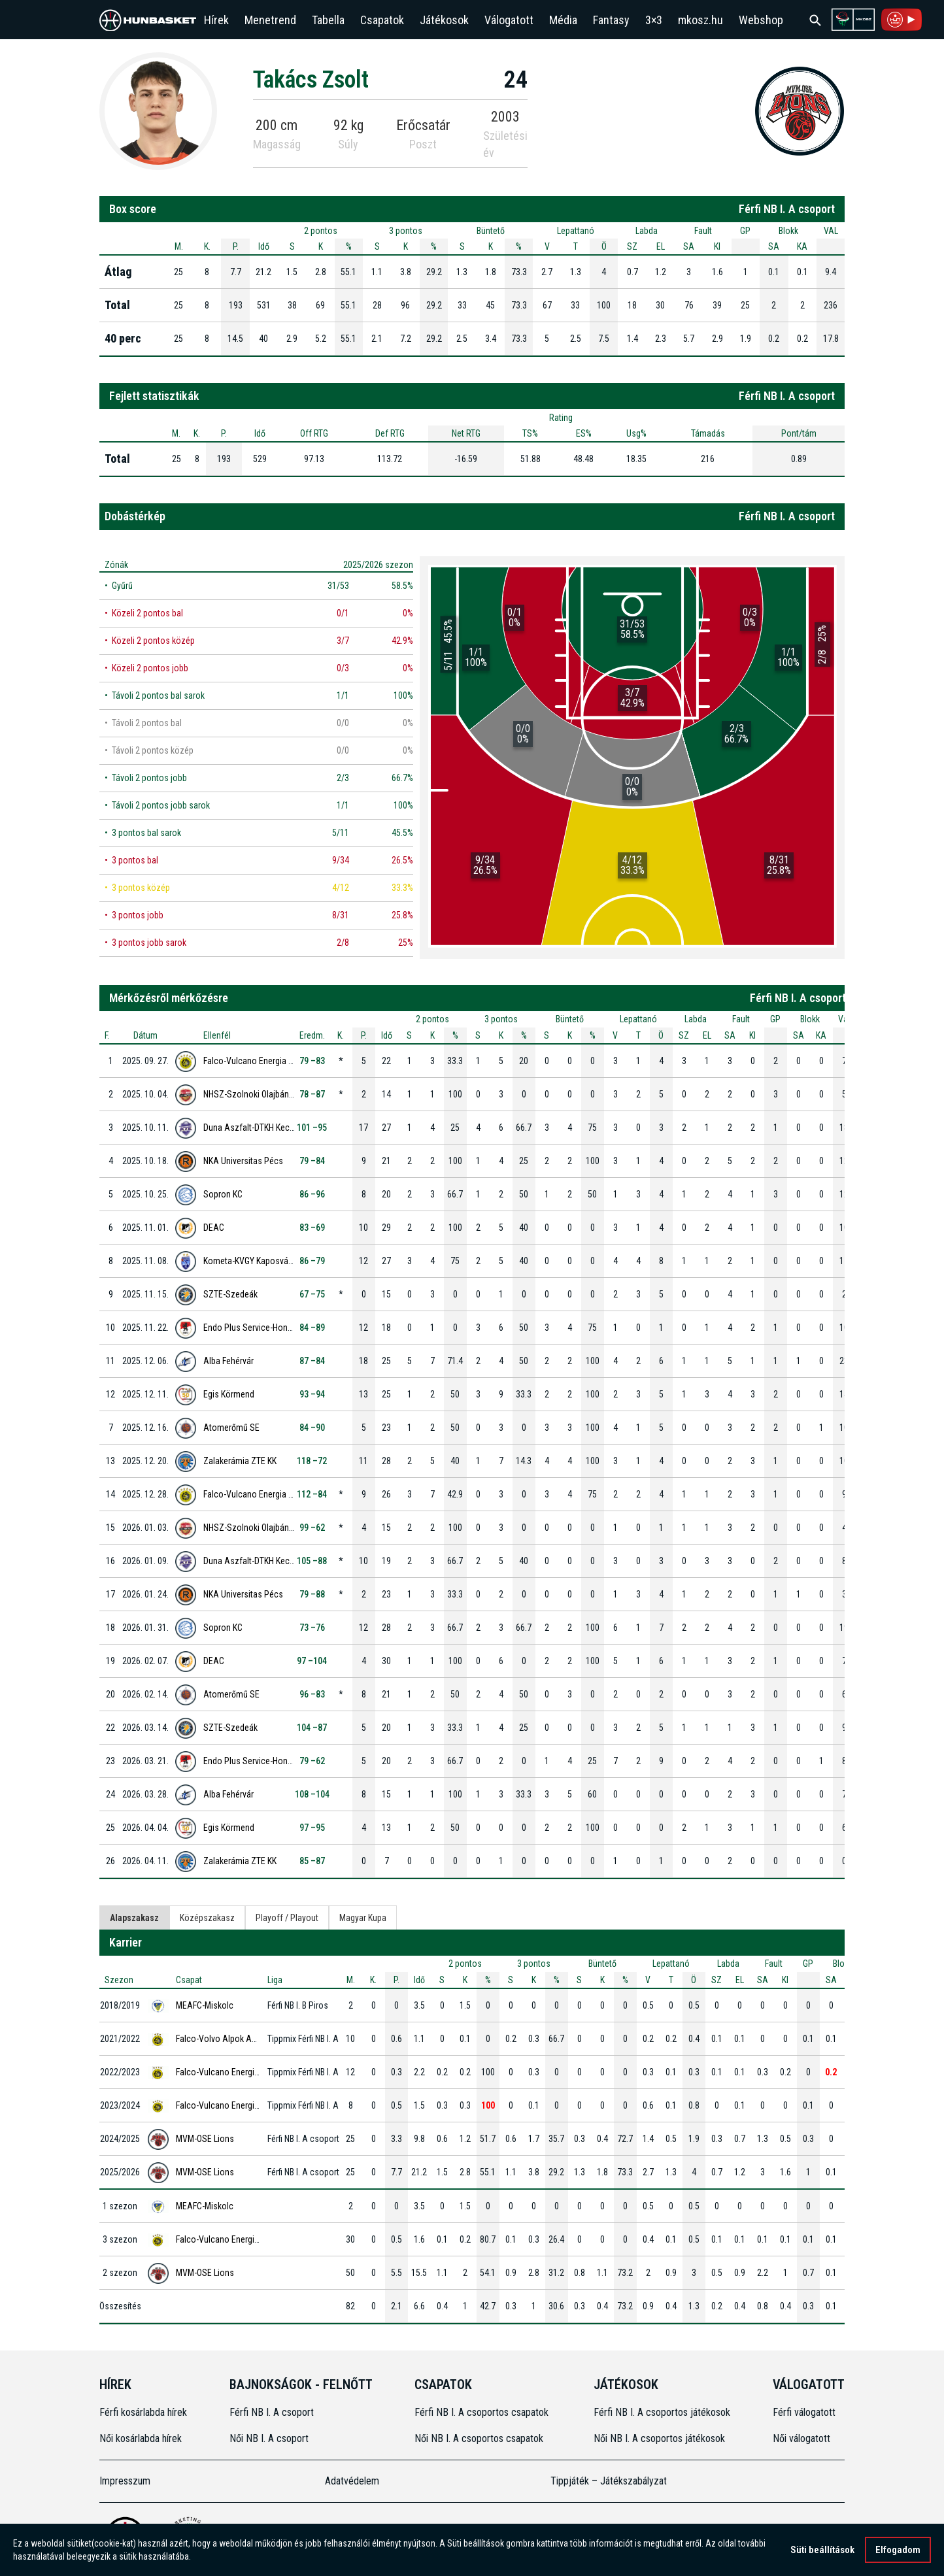 The width and height of the screenshot is (944, 2576). I want to click on 99 –62, so click(312, 1527).